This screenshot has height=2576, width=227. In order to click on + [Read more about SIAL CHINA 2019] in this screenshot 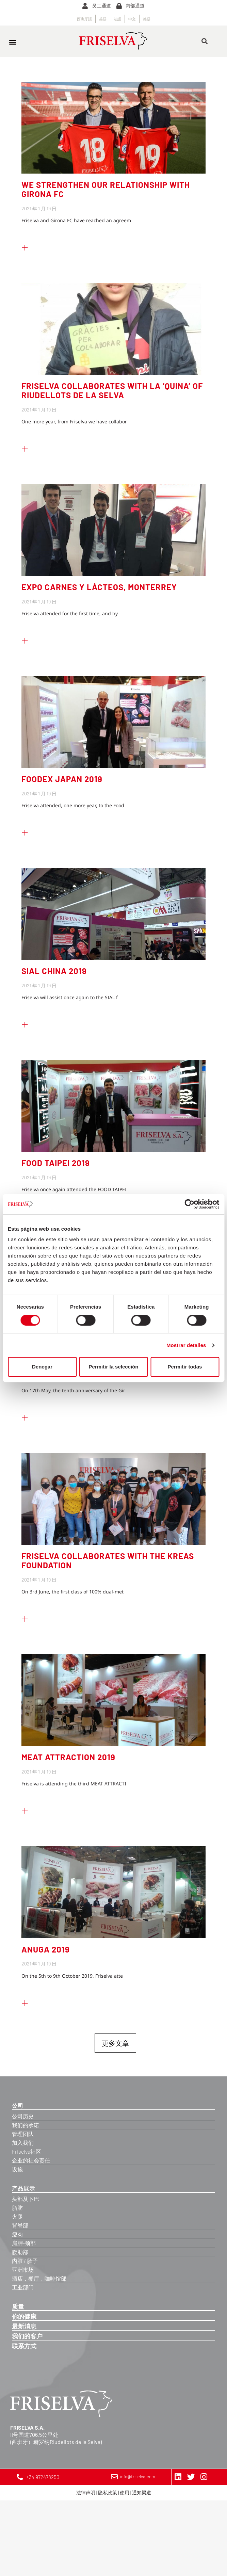, I will do `click(24, 1023)`.